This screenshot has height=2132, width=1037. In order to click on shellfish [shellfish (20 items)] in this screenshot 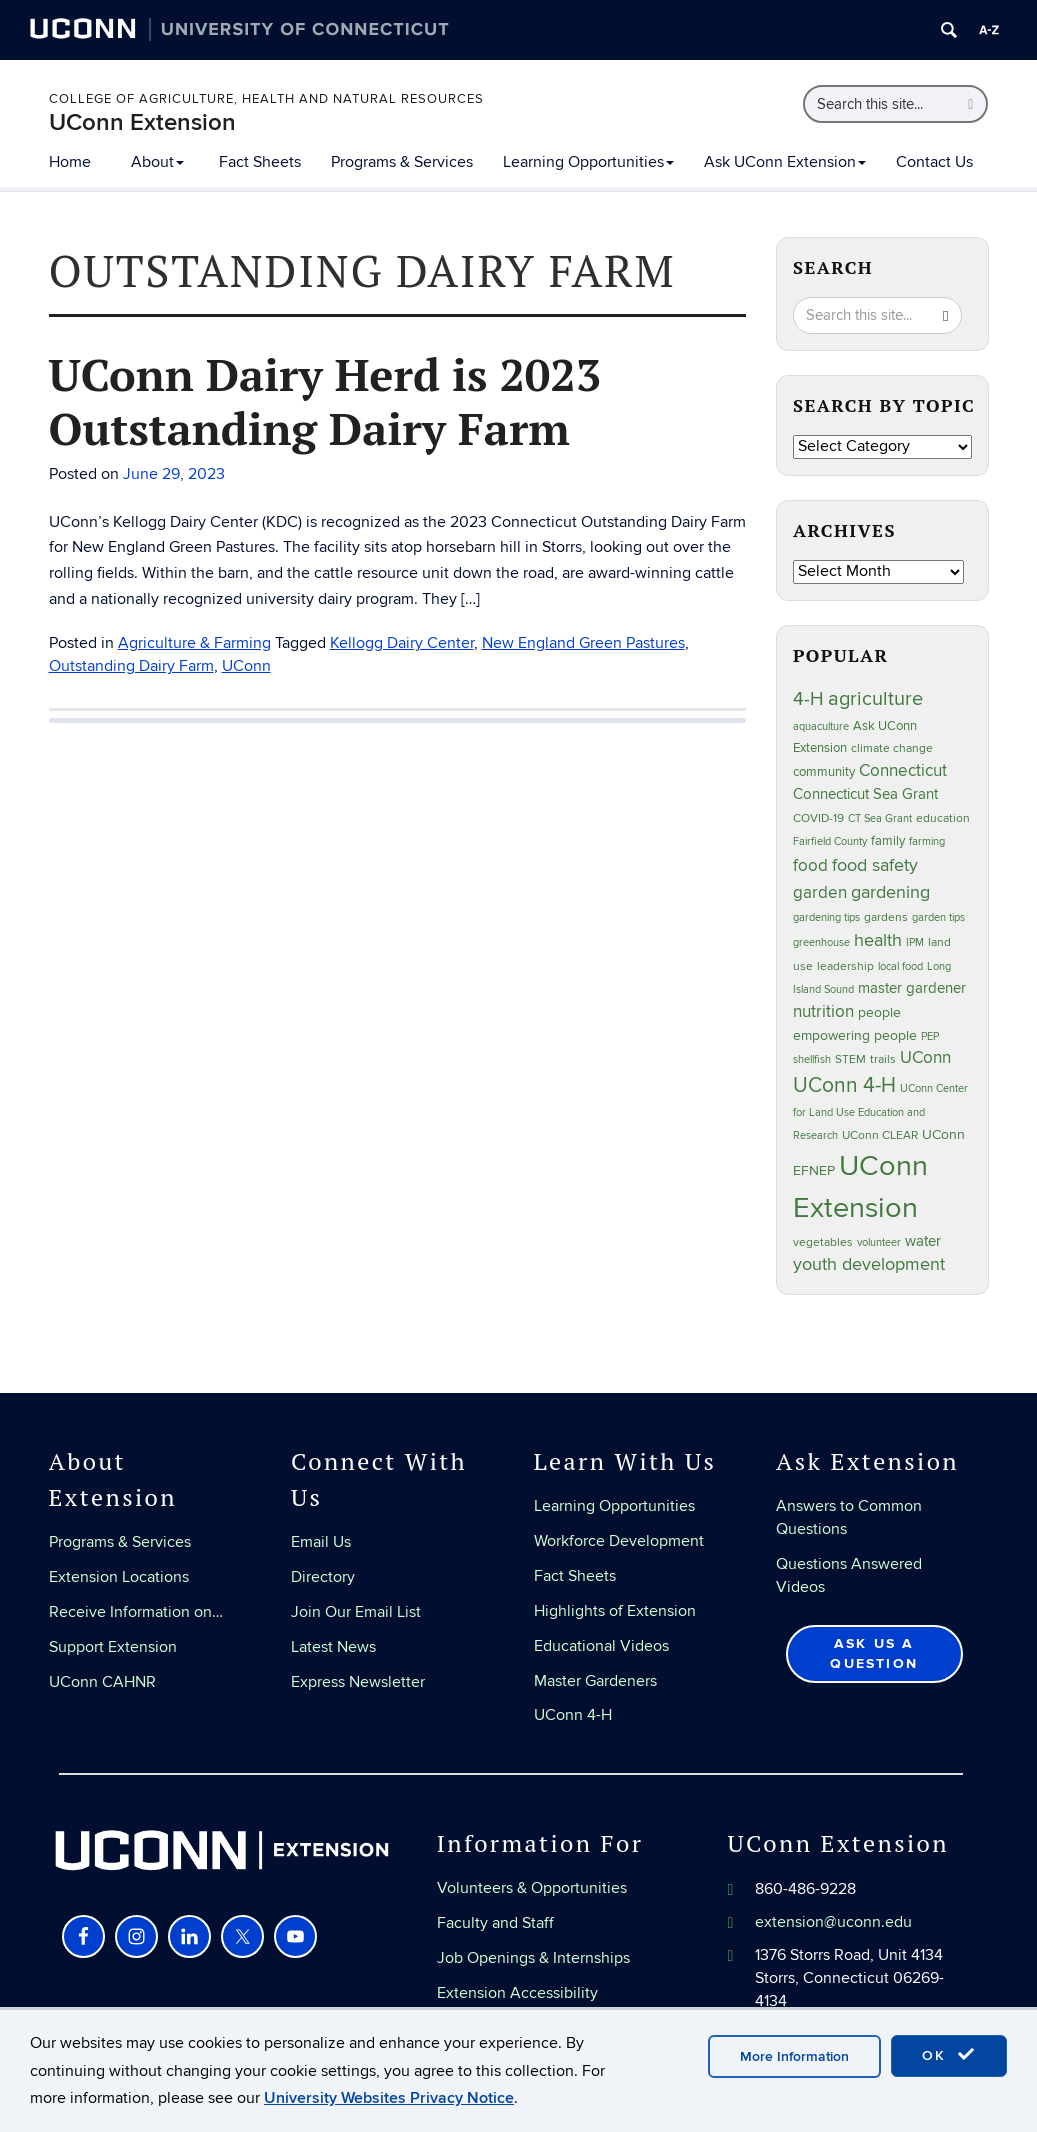, I will do `click(812, 1059)`.